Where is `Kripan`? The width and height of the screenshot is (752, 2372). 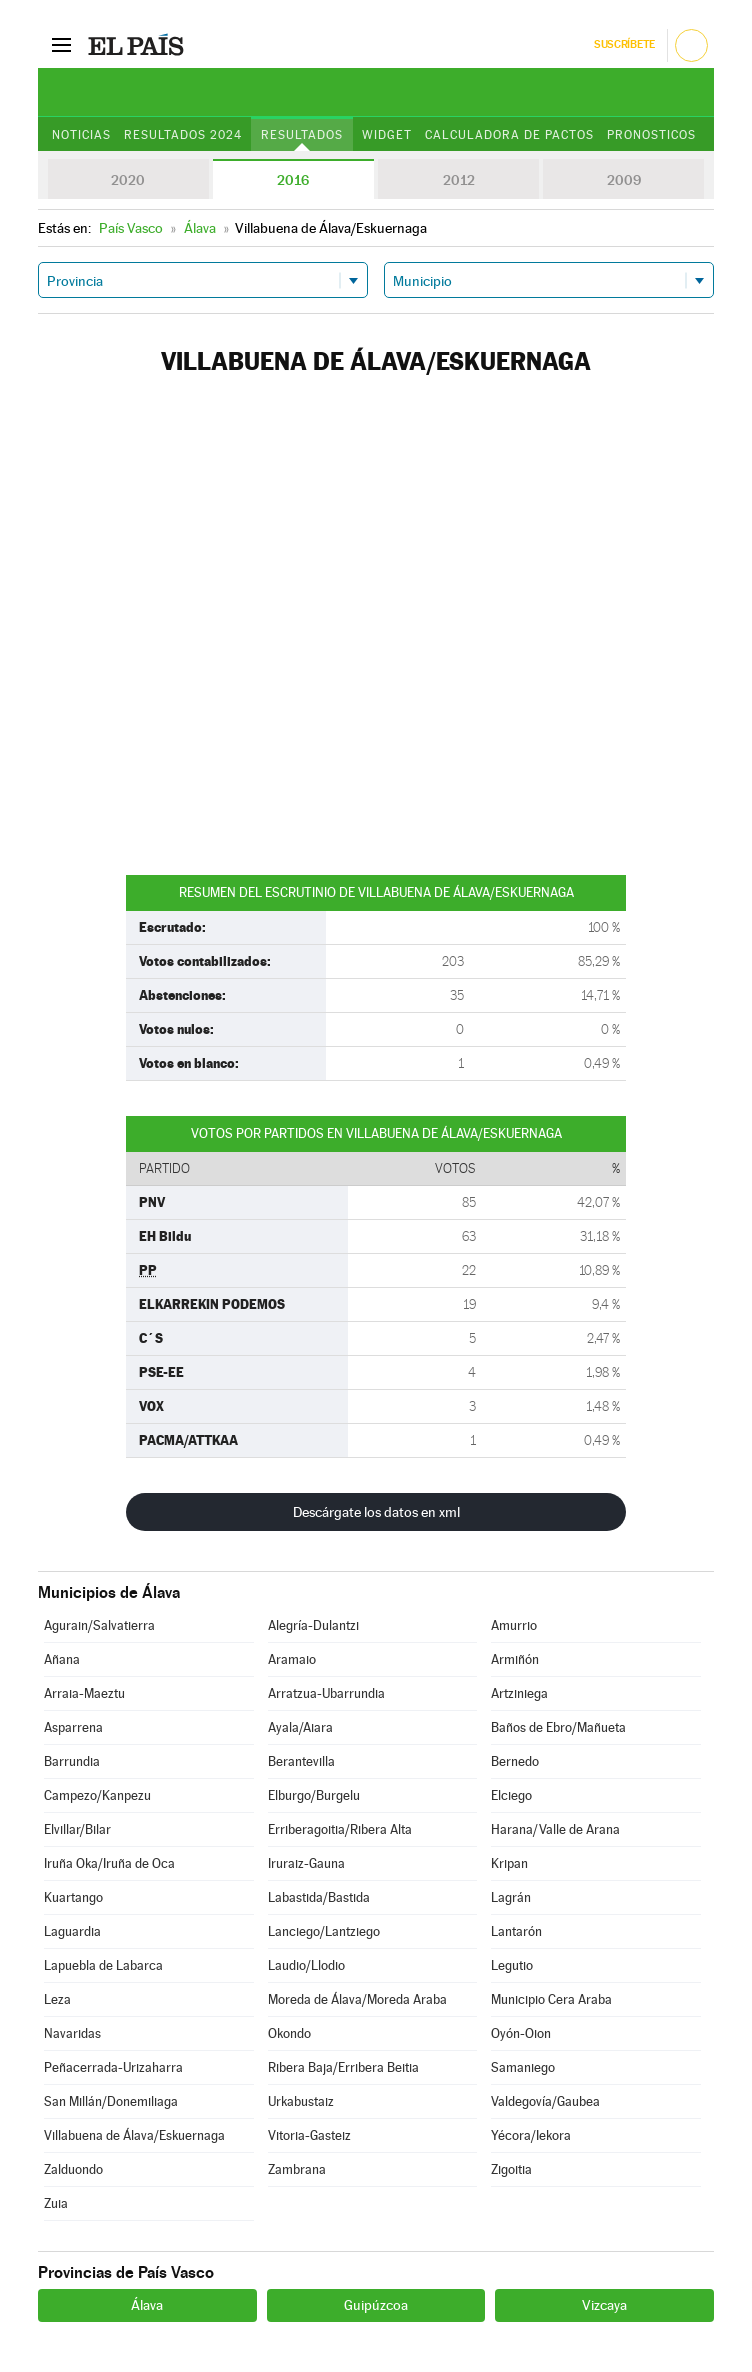 Kripan is located at coordinates (509, 1863).